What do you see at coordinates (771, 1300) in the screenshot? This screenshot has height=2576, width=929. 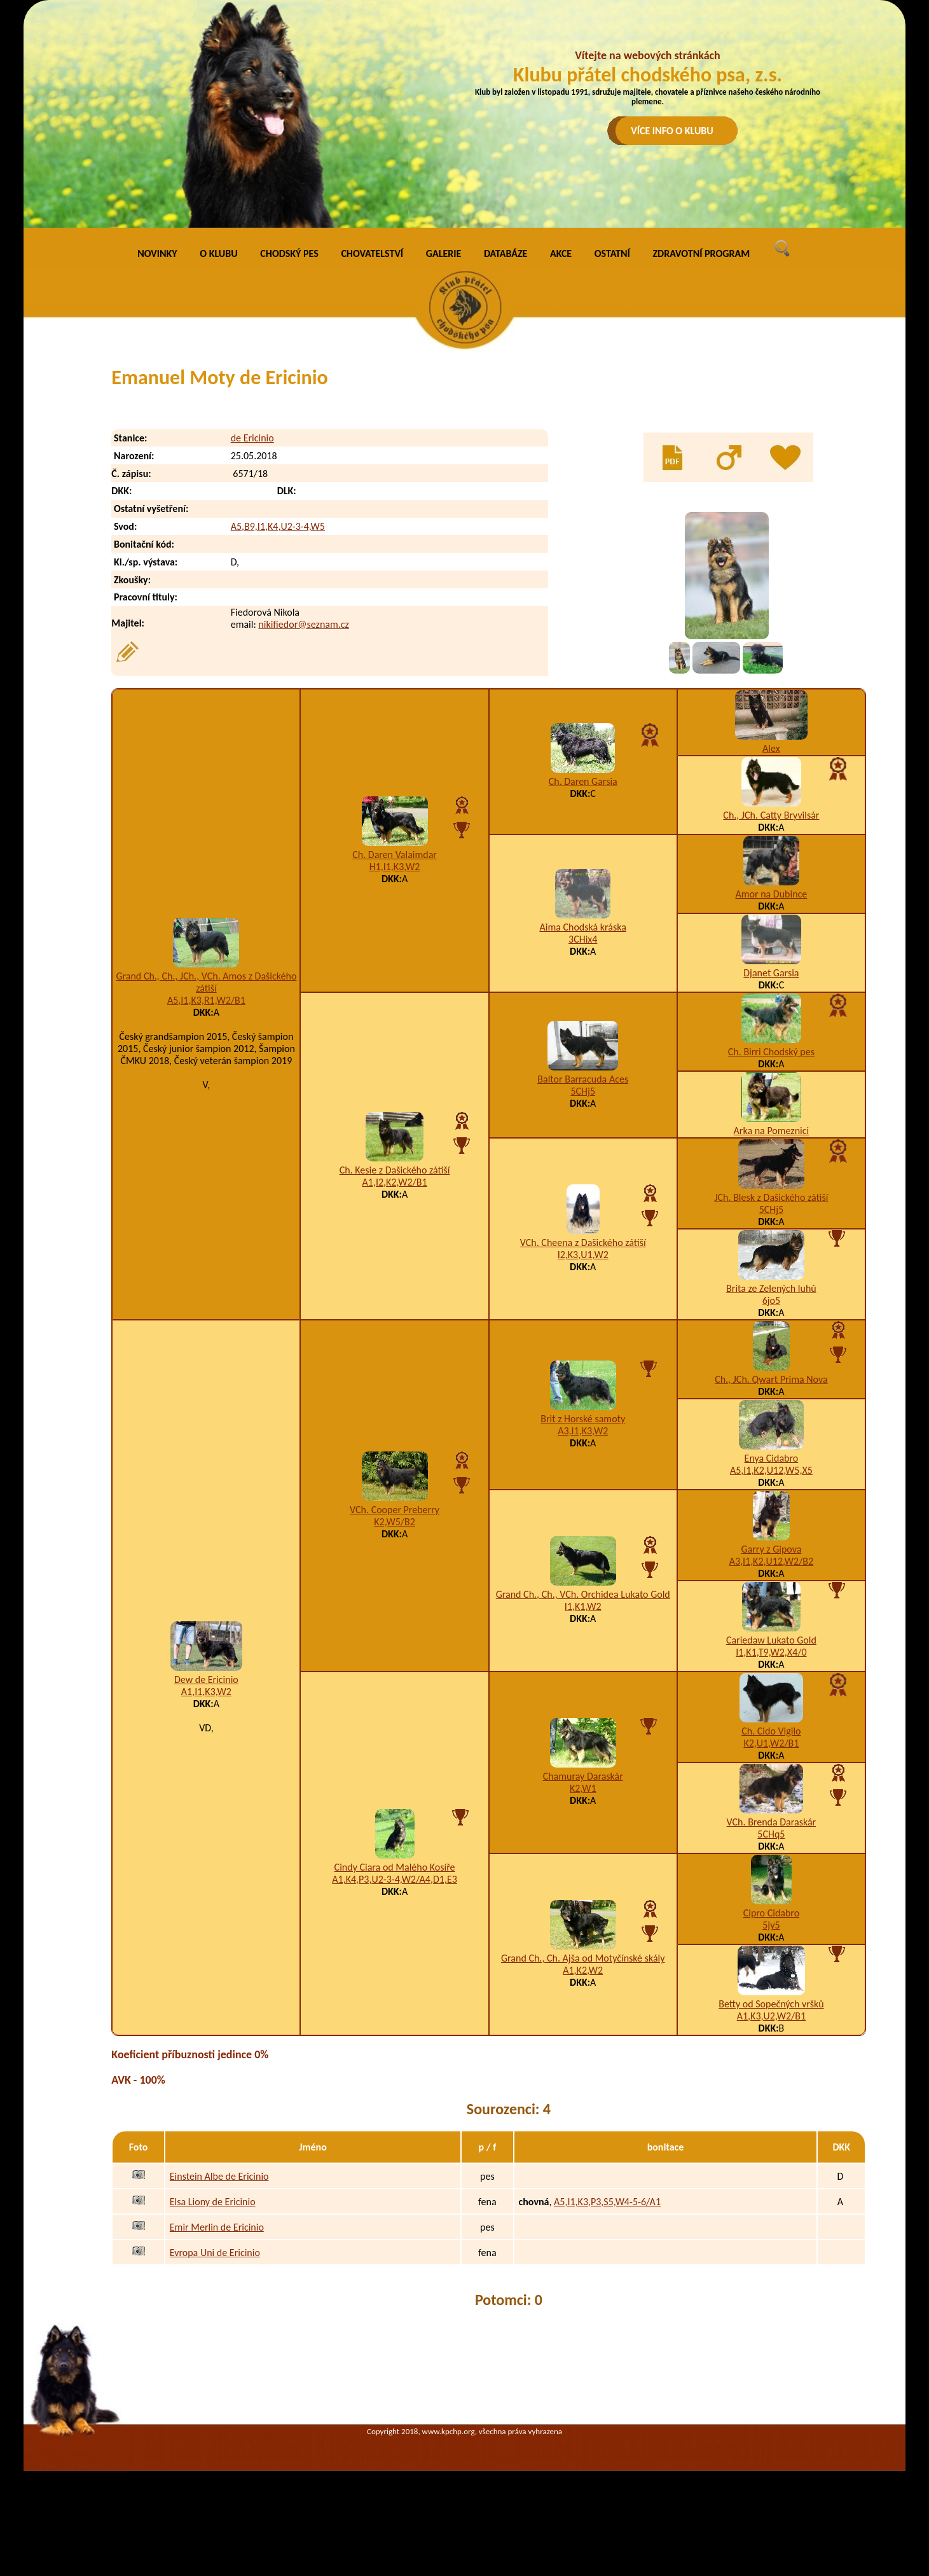 I see `6jo5` at bounding box center [771, 1300].